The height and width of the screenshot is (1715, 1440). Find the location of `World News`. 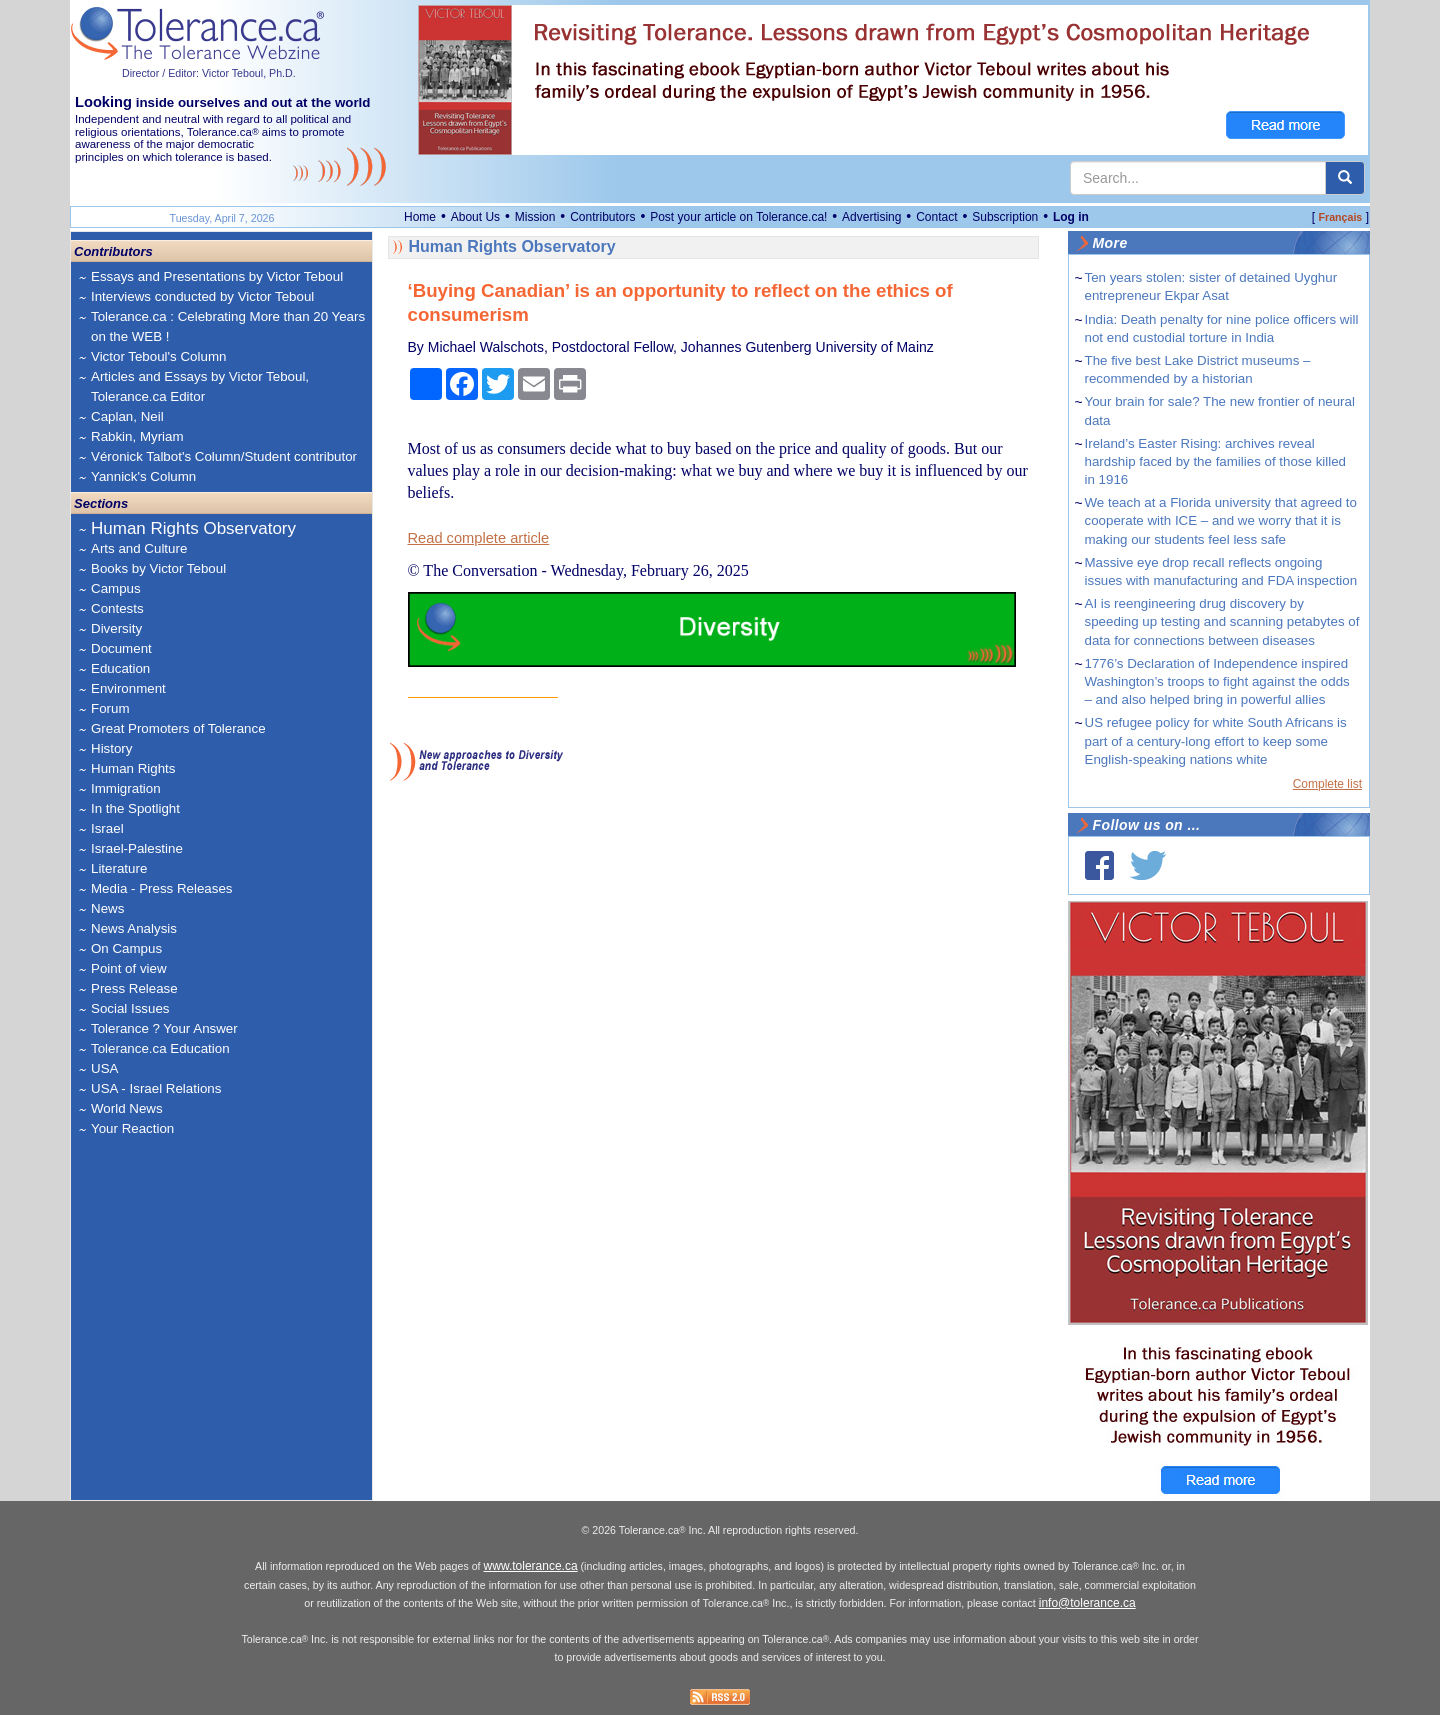

World News is located at coordinates (127, 1108).